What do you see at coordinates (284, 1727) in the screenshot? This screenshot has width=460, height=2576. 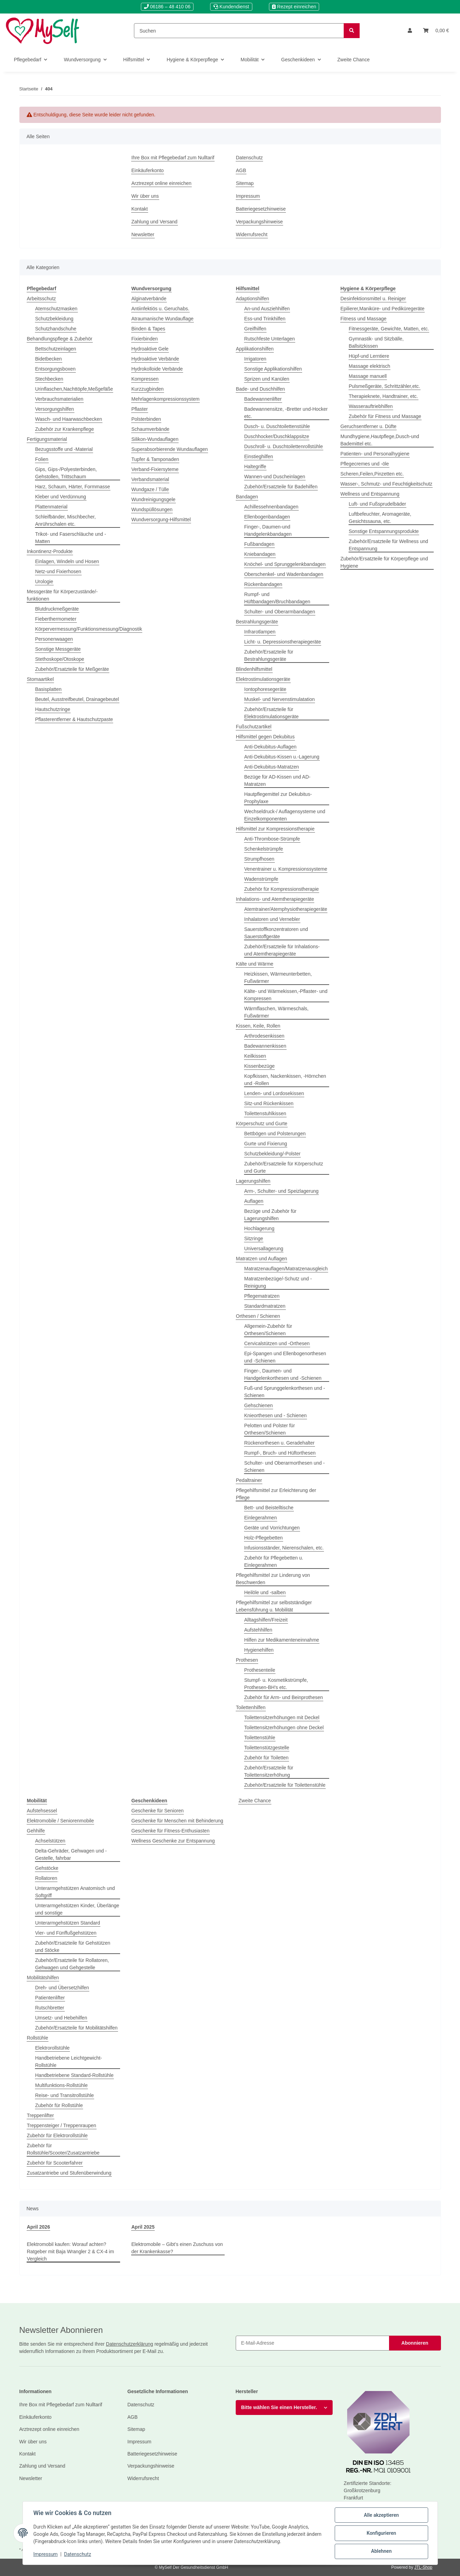 I see `Toilettensitzerhöhungen ohne Deckel` at bounding box center [284, 1727].